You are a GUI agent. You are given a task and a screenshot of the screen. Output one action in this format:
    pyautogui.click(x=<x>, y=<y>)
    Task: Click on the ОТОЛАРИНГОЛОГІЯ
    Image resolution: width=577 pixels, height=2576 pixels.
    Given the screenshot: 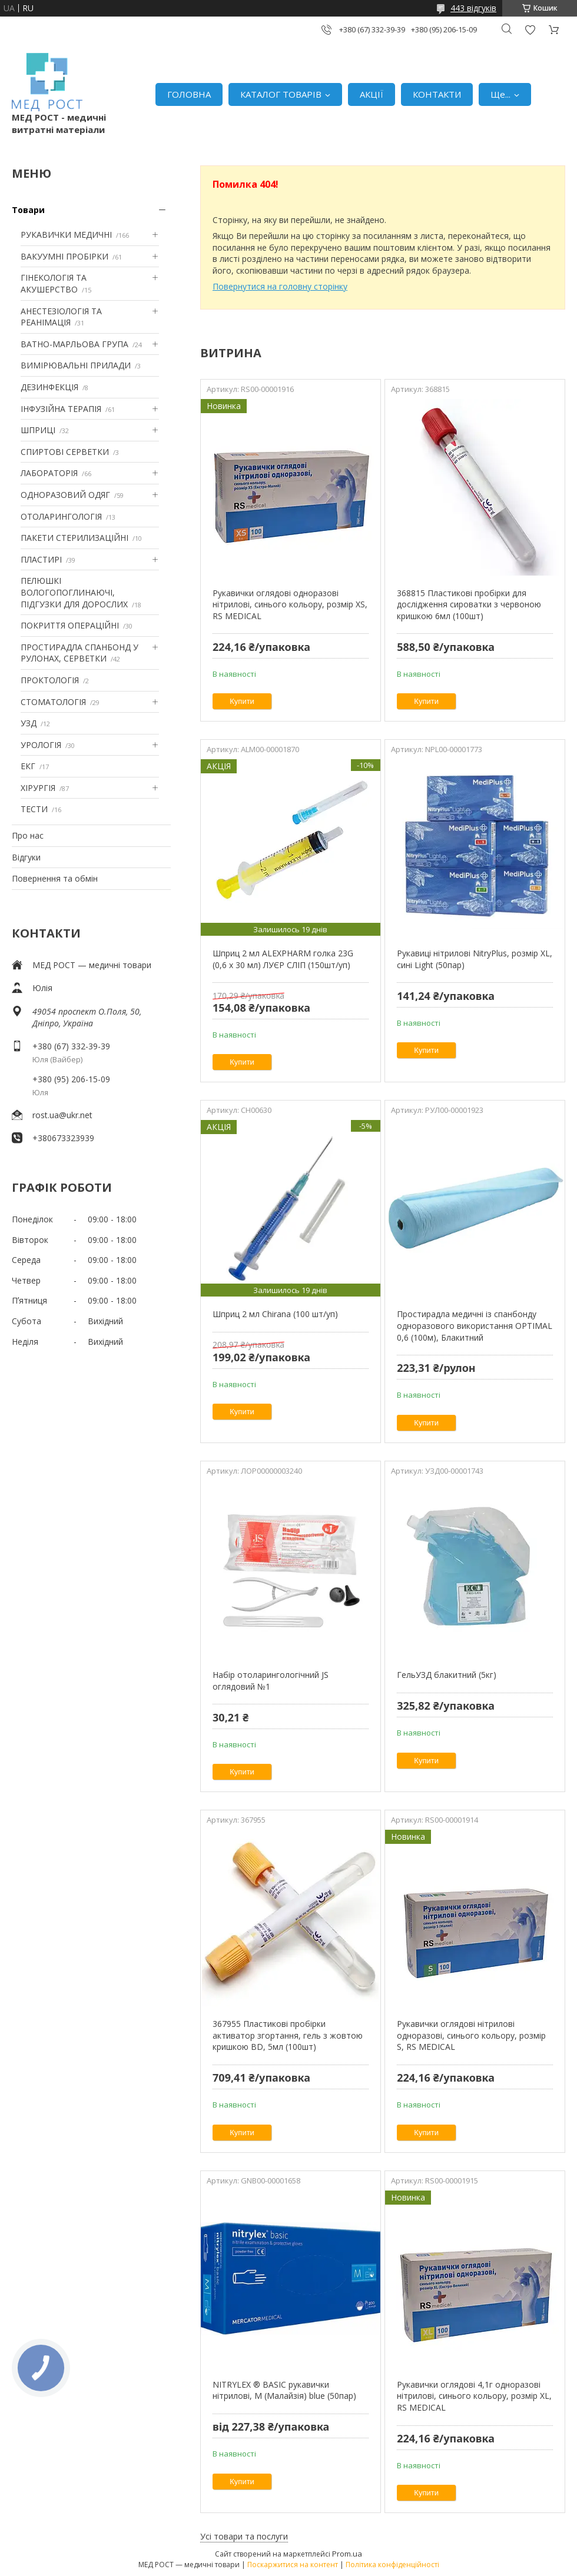 What is the action you would take?
    pyautogui.click(x=61, y=516)
    